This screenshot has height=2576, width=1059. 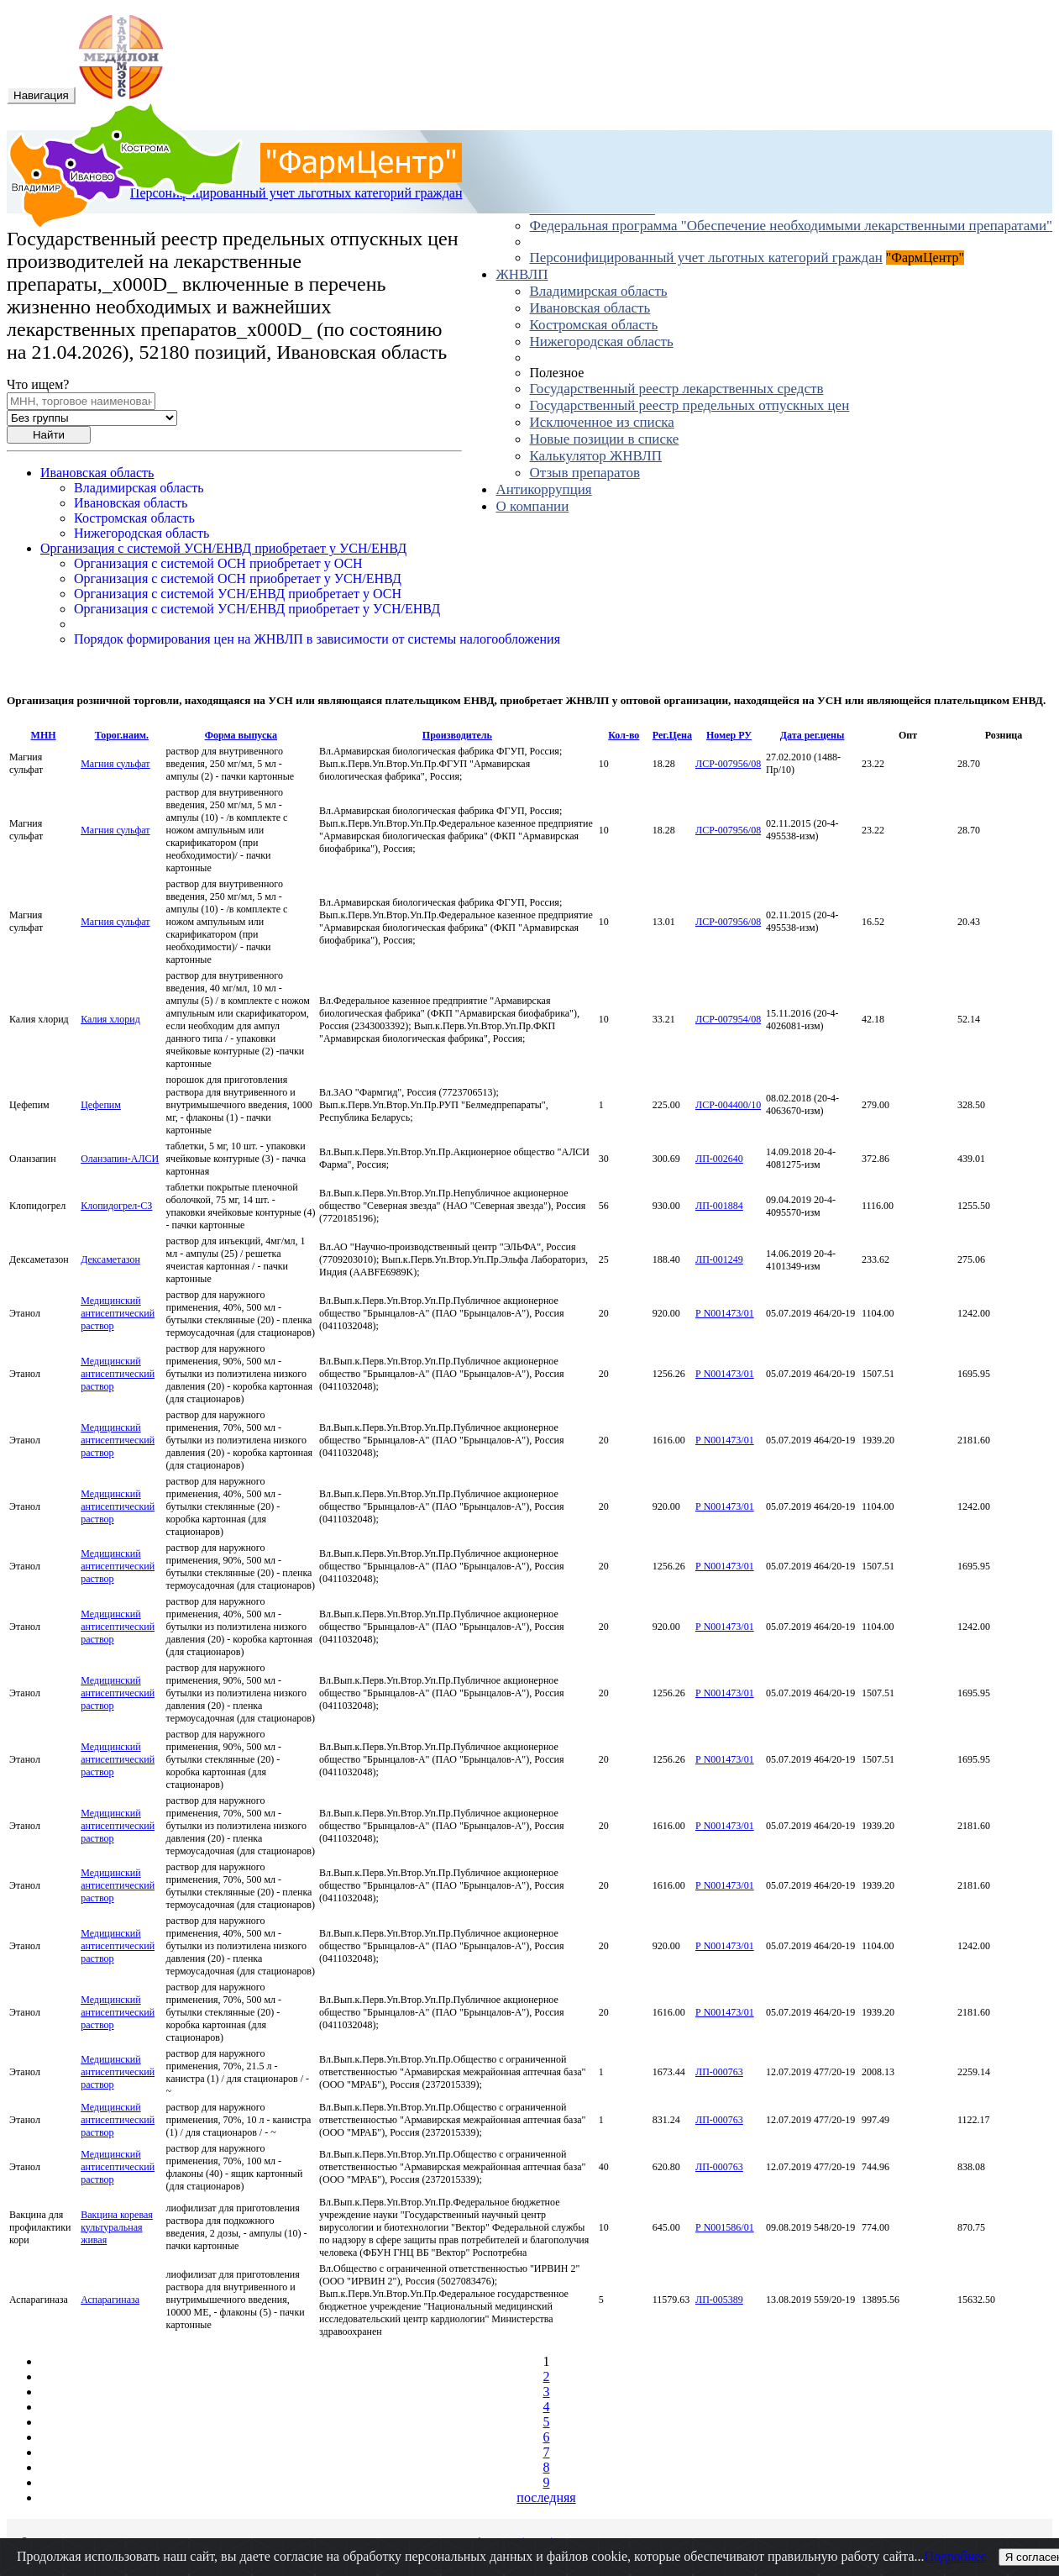 I want to click on Организация с системой УСН/ЕНВД приобретает у УСН/ЕНВД, so click(x=257, y=609).